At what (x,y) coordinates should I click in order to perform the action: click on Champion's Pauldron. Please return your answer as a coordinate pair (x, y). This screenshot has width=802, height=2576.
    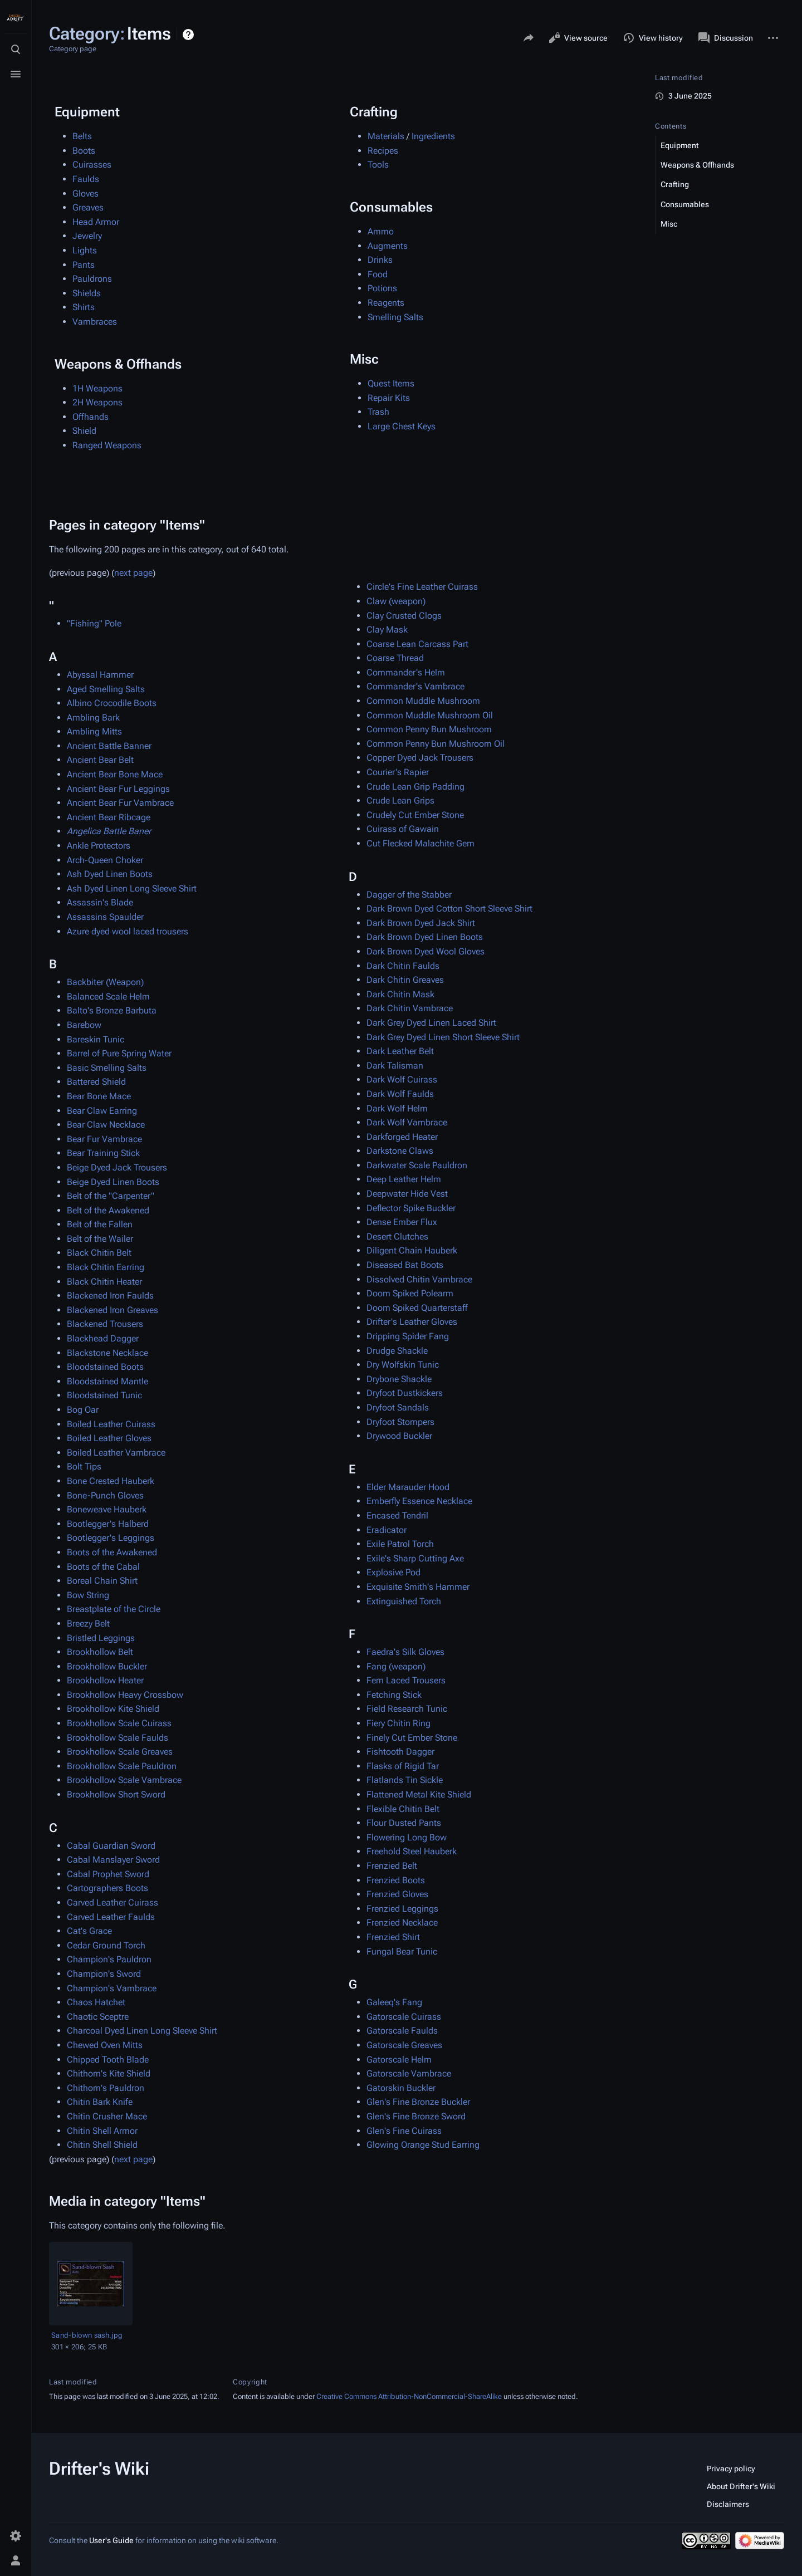
    Looking at the image, I should click on (109, 1959).